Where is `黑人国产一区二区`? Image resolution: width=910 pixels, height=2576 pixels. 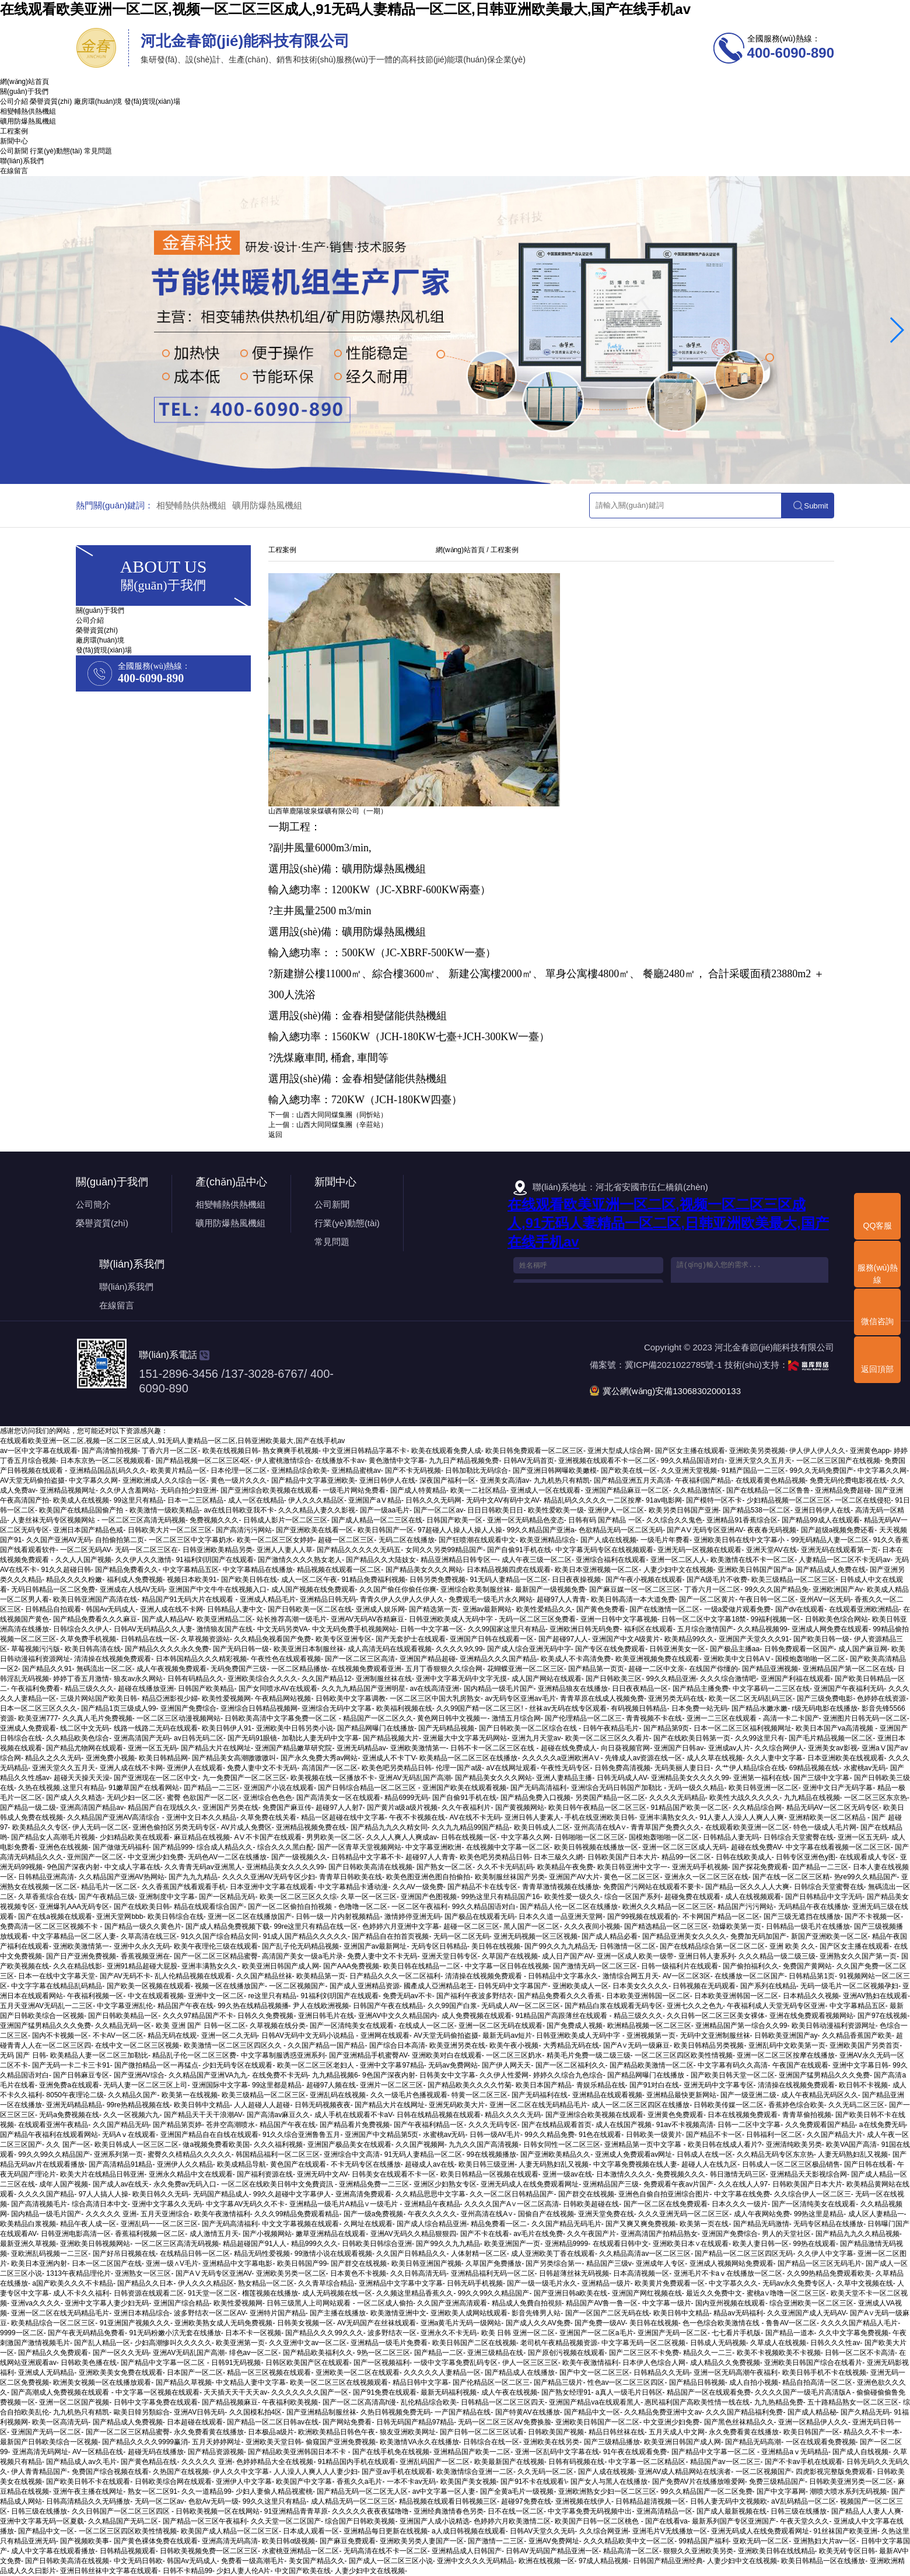 黑人国产一区二区 is located at coordinates (531, 1926).